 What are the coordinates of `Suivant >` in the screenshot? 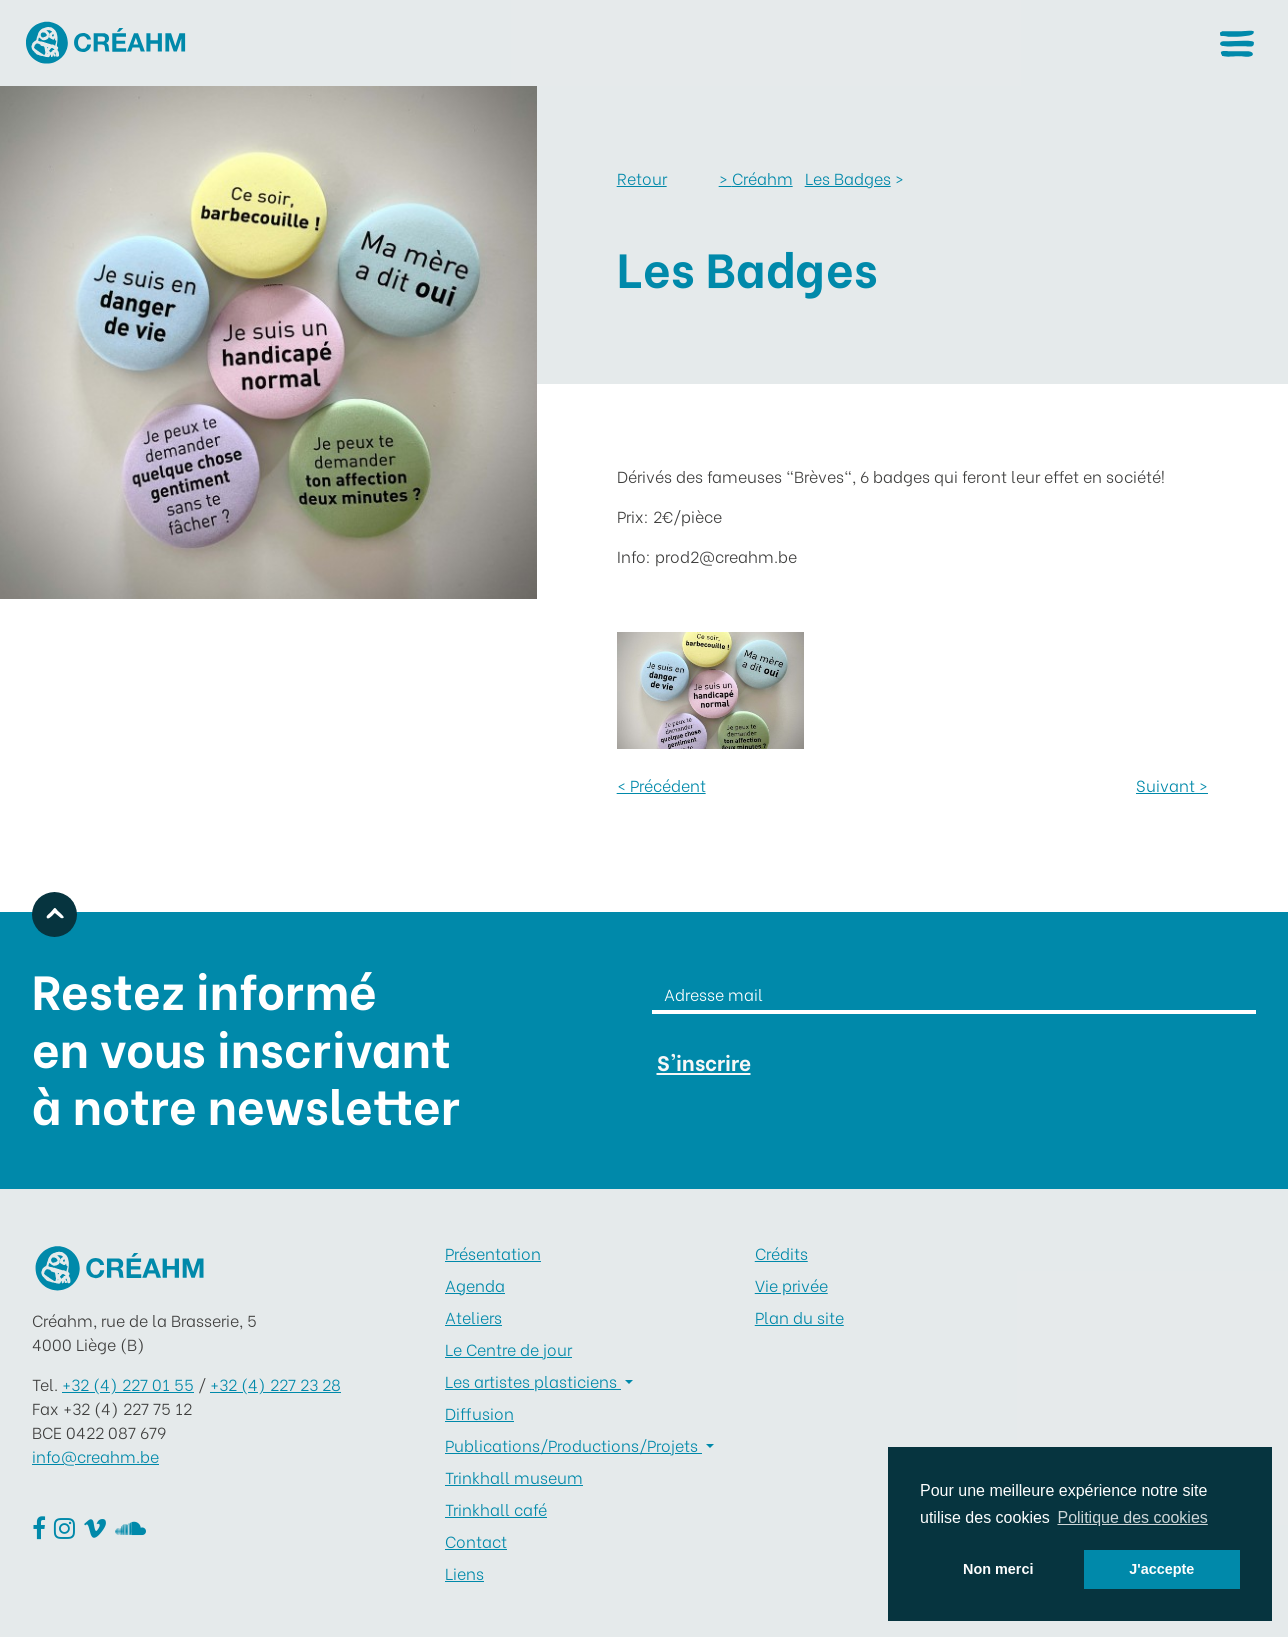 It's located at (1172, 784).